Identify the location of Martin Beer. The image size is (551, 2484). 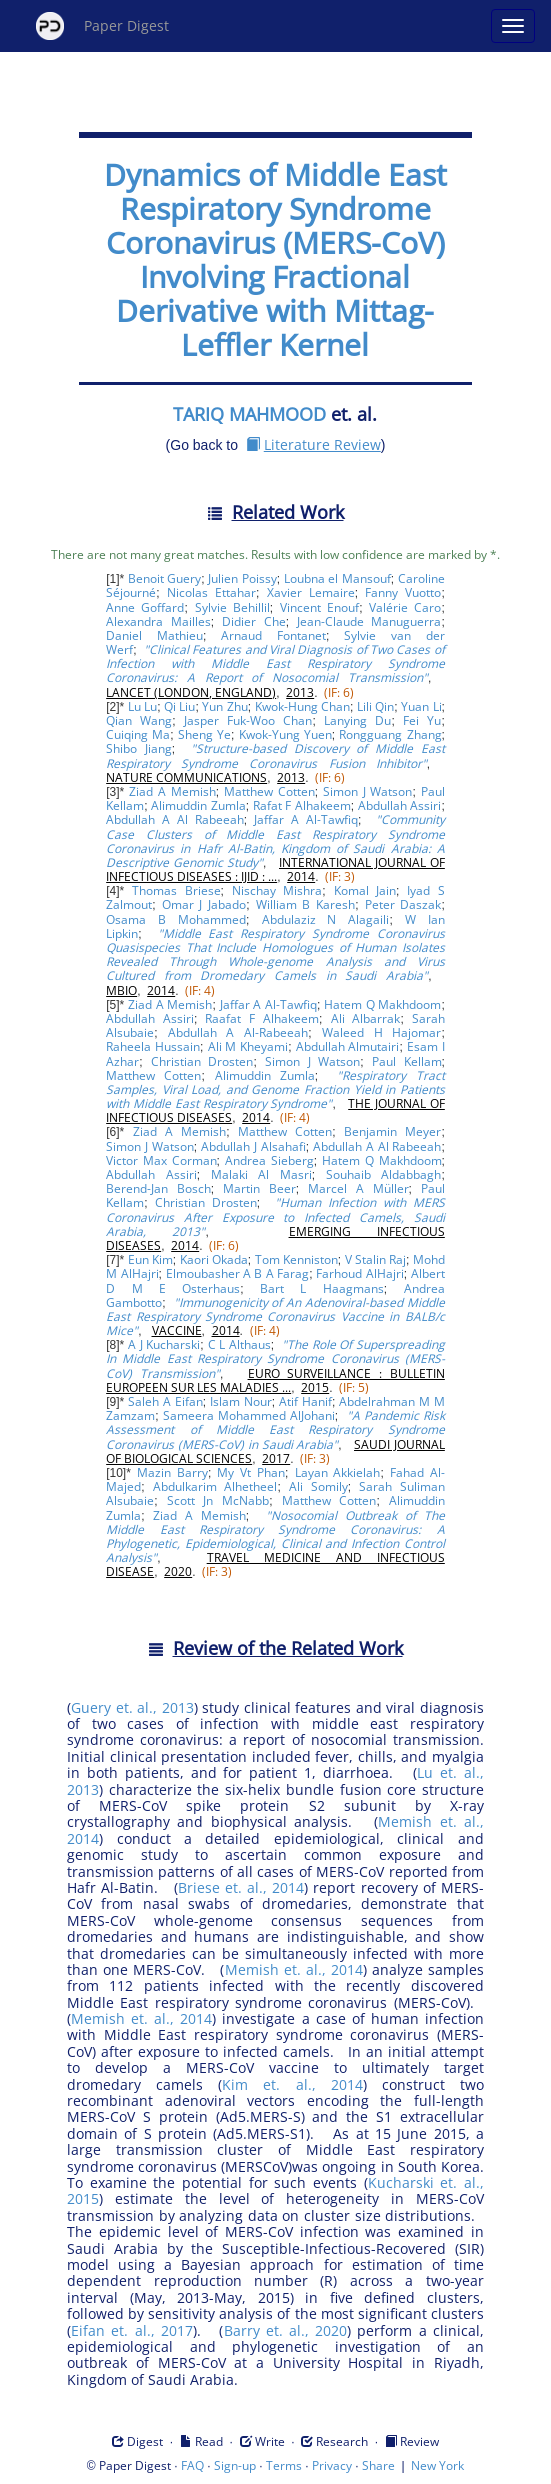
(259, 1188).